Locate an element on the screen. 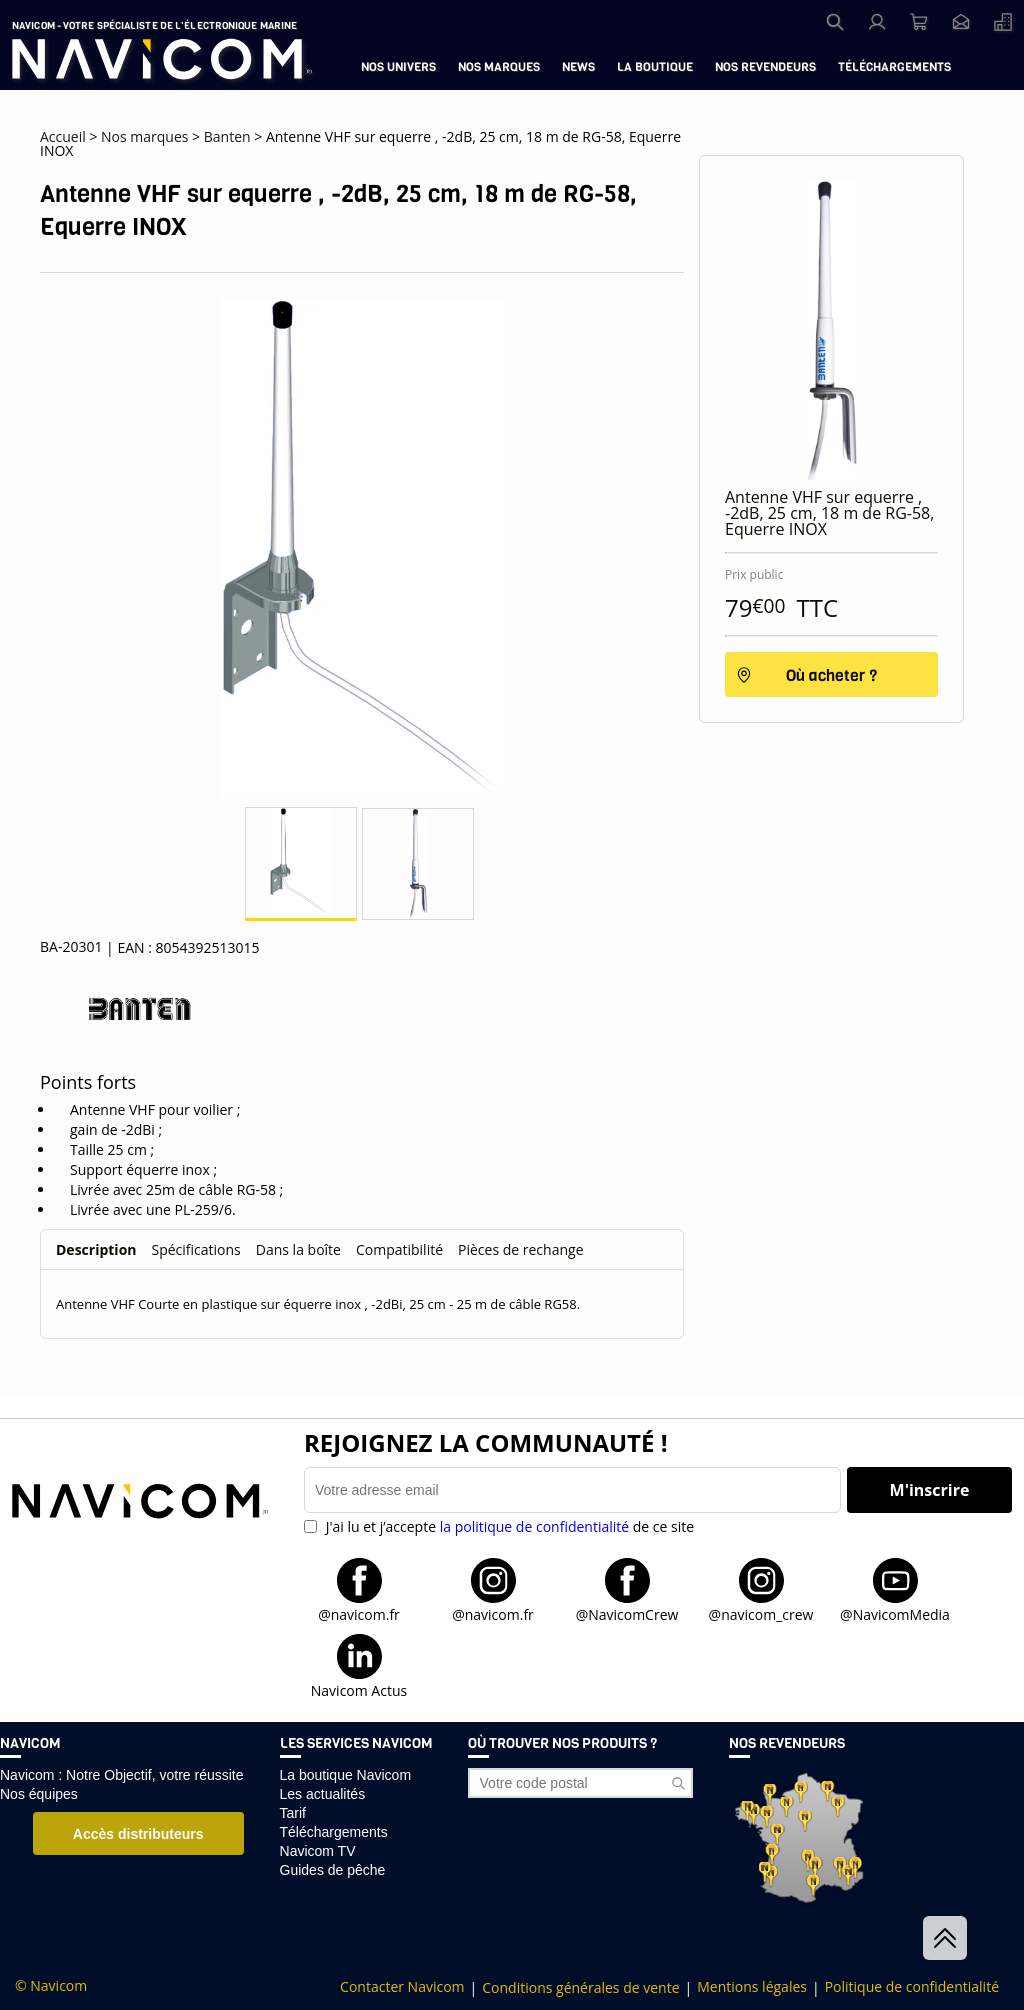 The height and width of the screenshot is (2010, 1024). Tarif is located at coordinates (293, 1813).